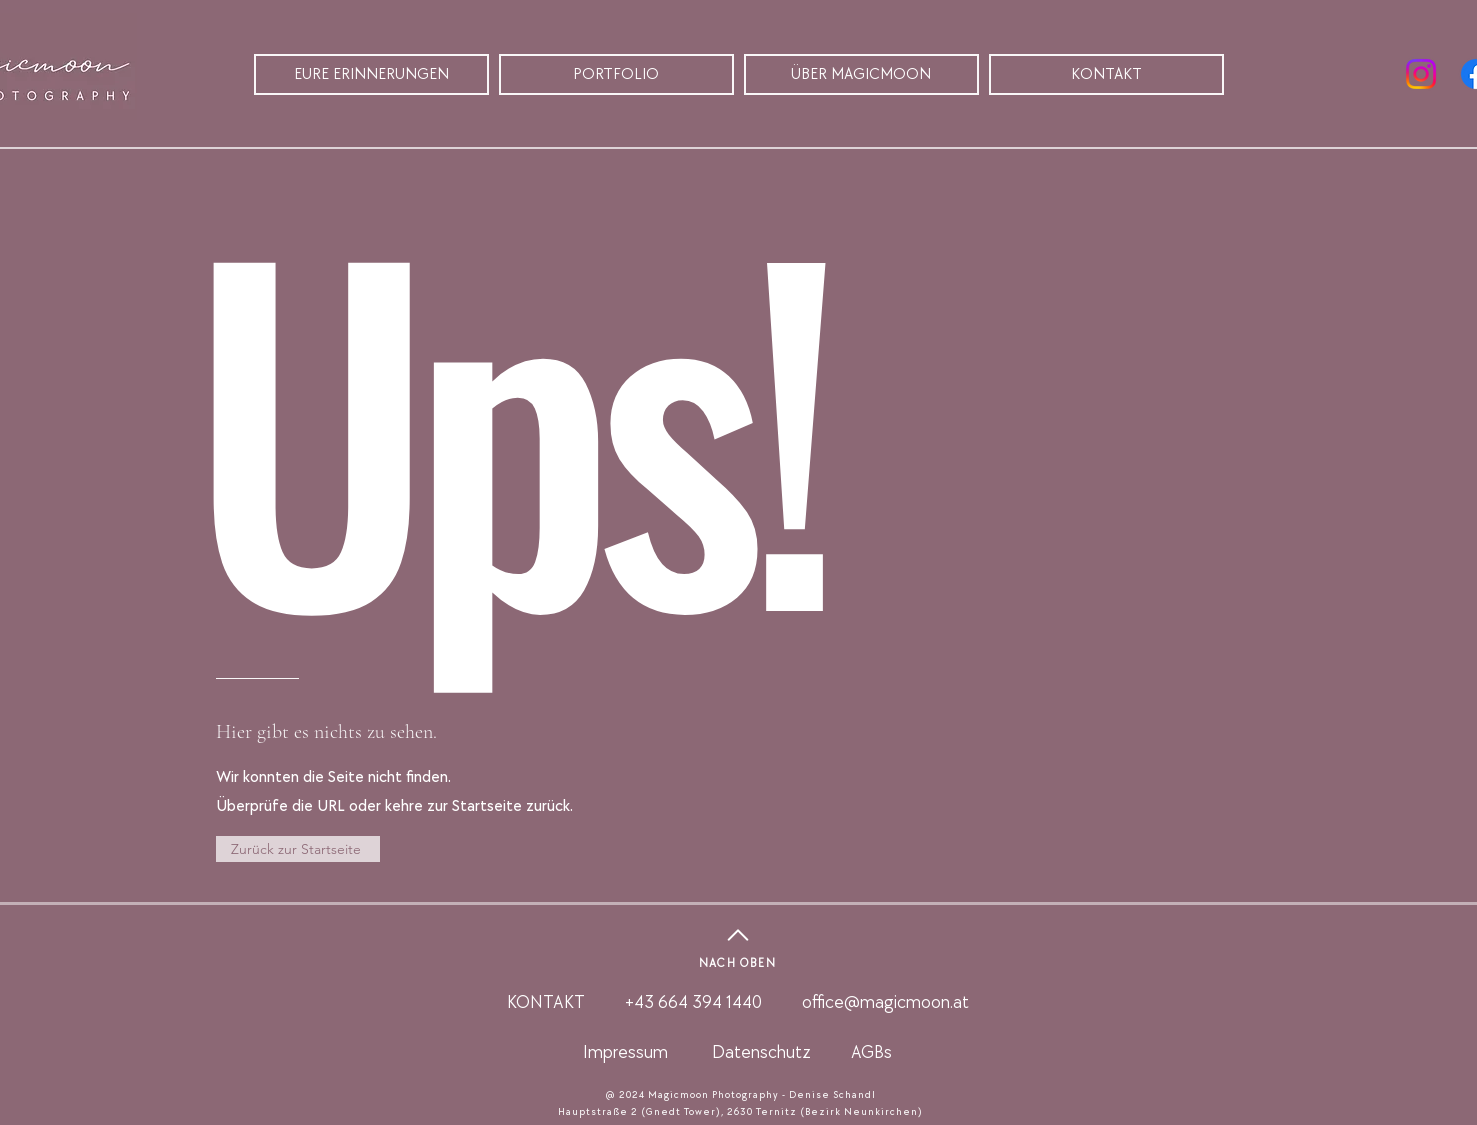  What do you see at coordinates (298, 849) in the screenshot?
I see `[Zurück zur Startseite]` at bounding box center [298, 849].